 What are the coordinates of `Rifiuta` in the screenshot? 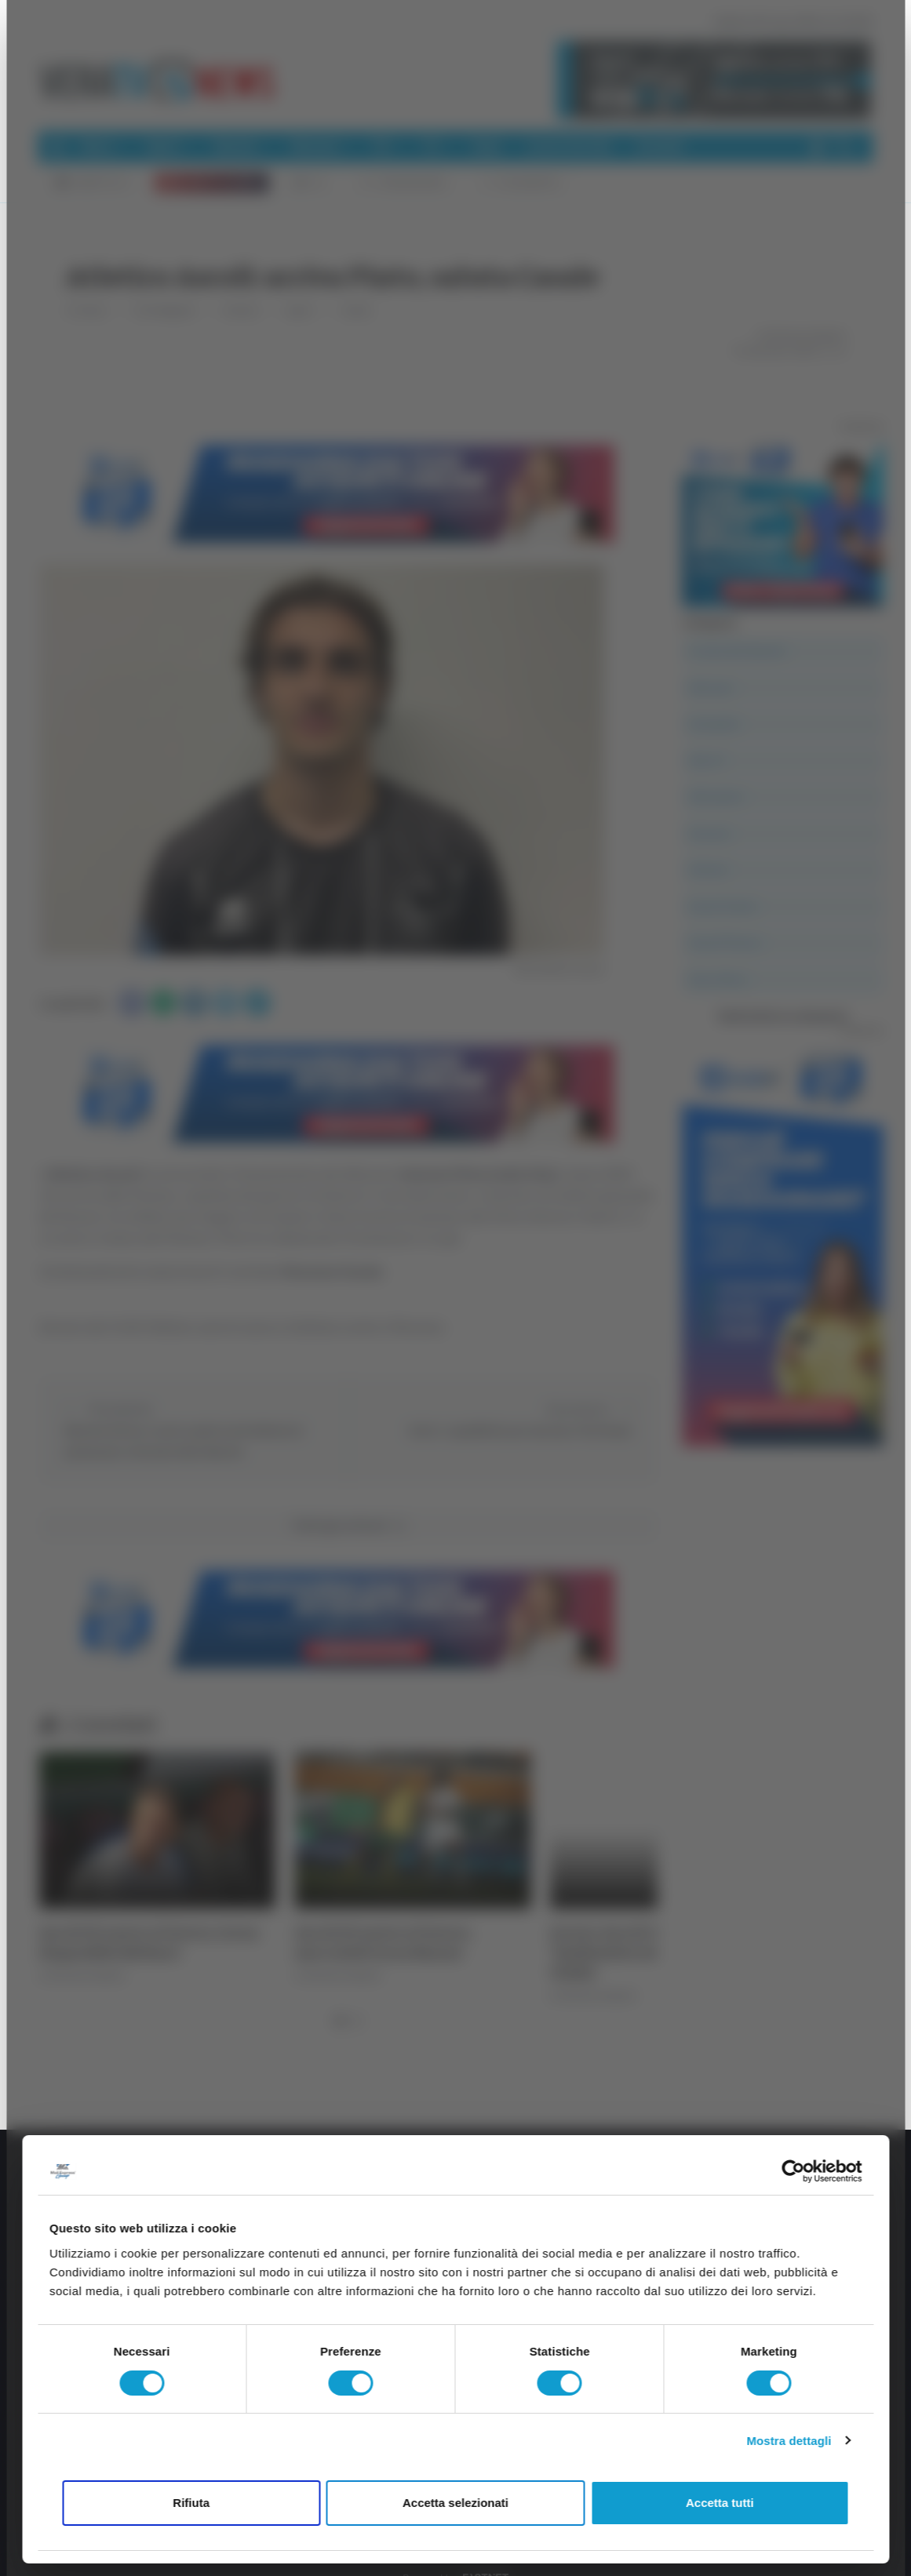 It's located at (191, 2502).